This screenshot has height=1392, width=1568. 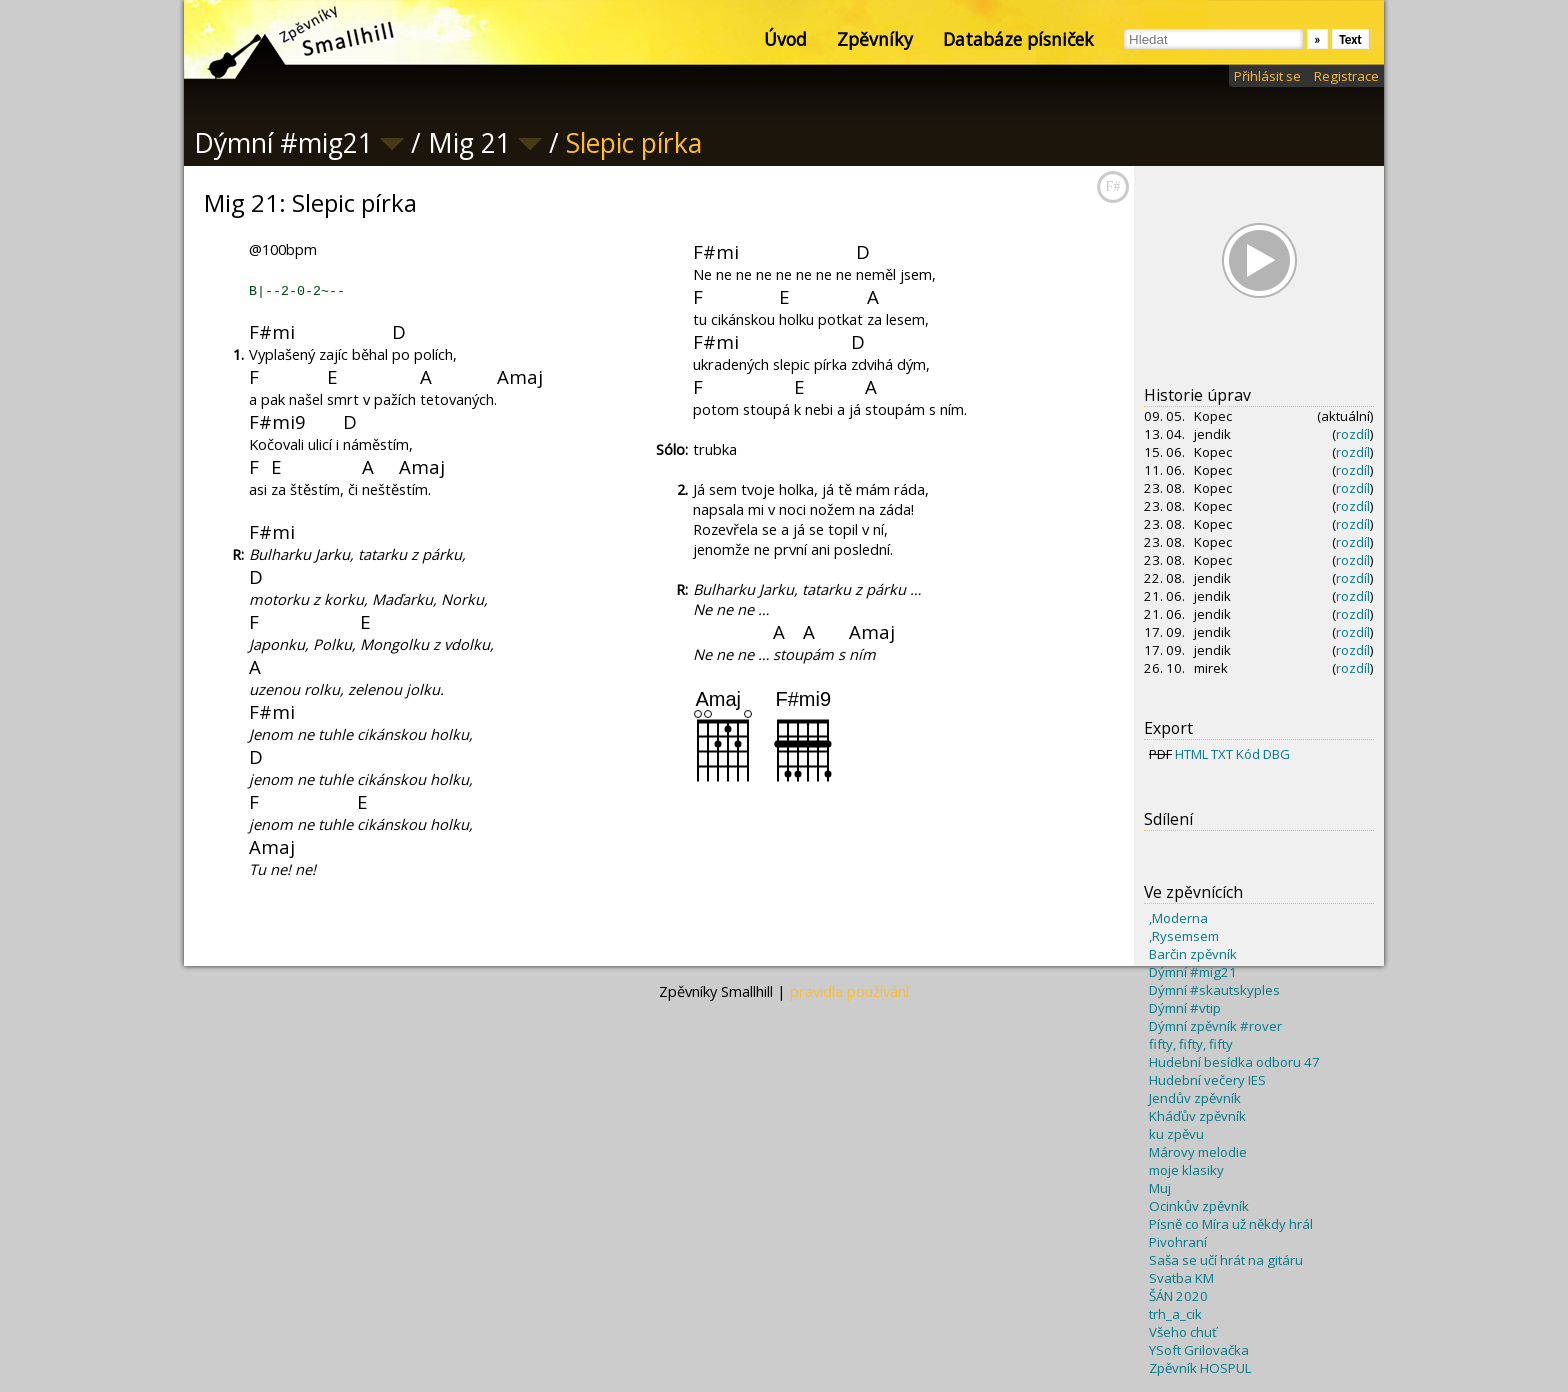 What do you see at coordinates (1199, 1350) in the screenshot?
I see `YSoft Grilovačka` at bounding box center [1199, 1350].